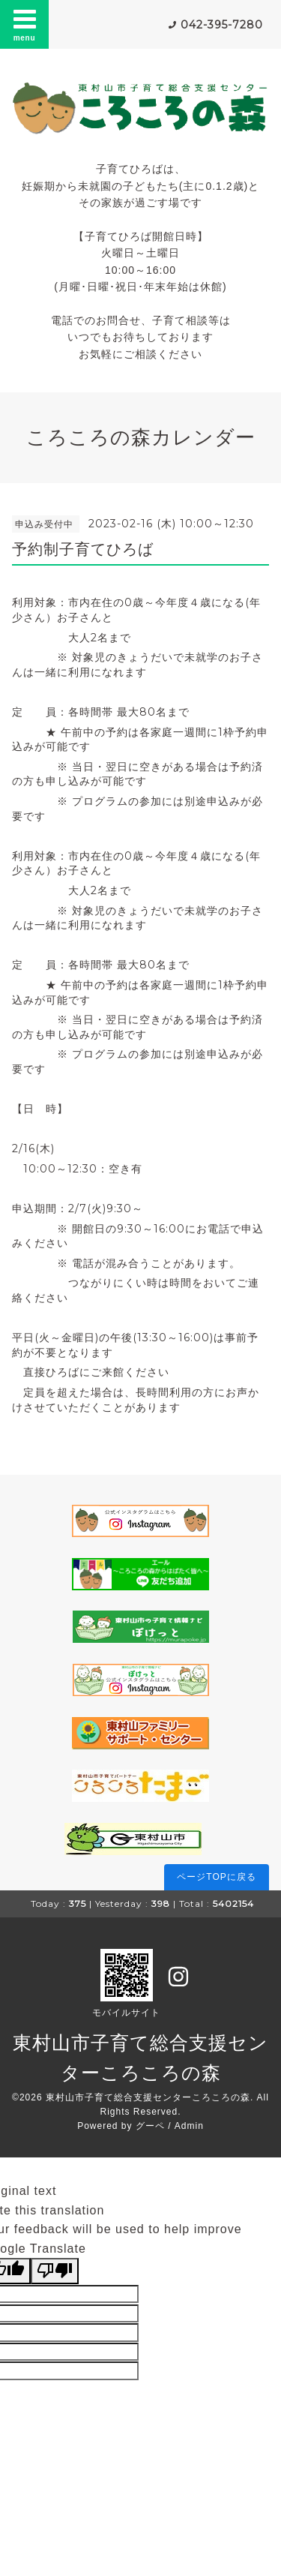 The width and height of the screenshot is (281, 2576). What do you see at coordinates (55, 2270) in the screenshot?
I see `[Poor translation]` at bounding box center [55, 2270].